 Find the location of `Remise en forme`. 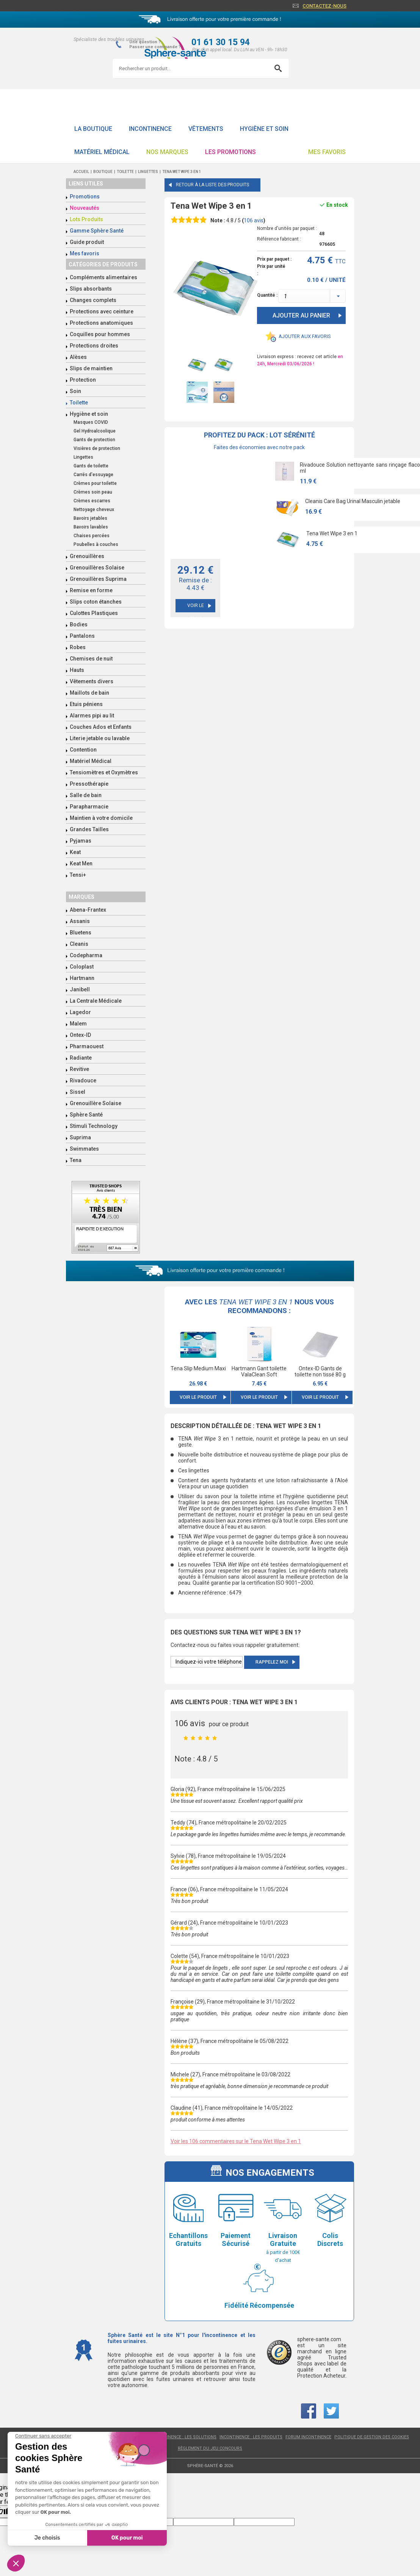

Remise en forme is located at coordinates (91, 590).